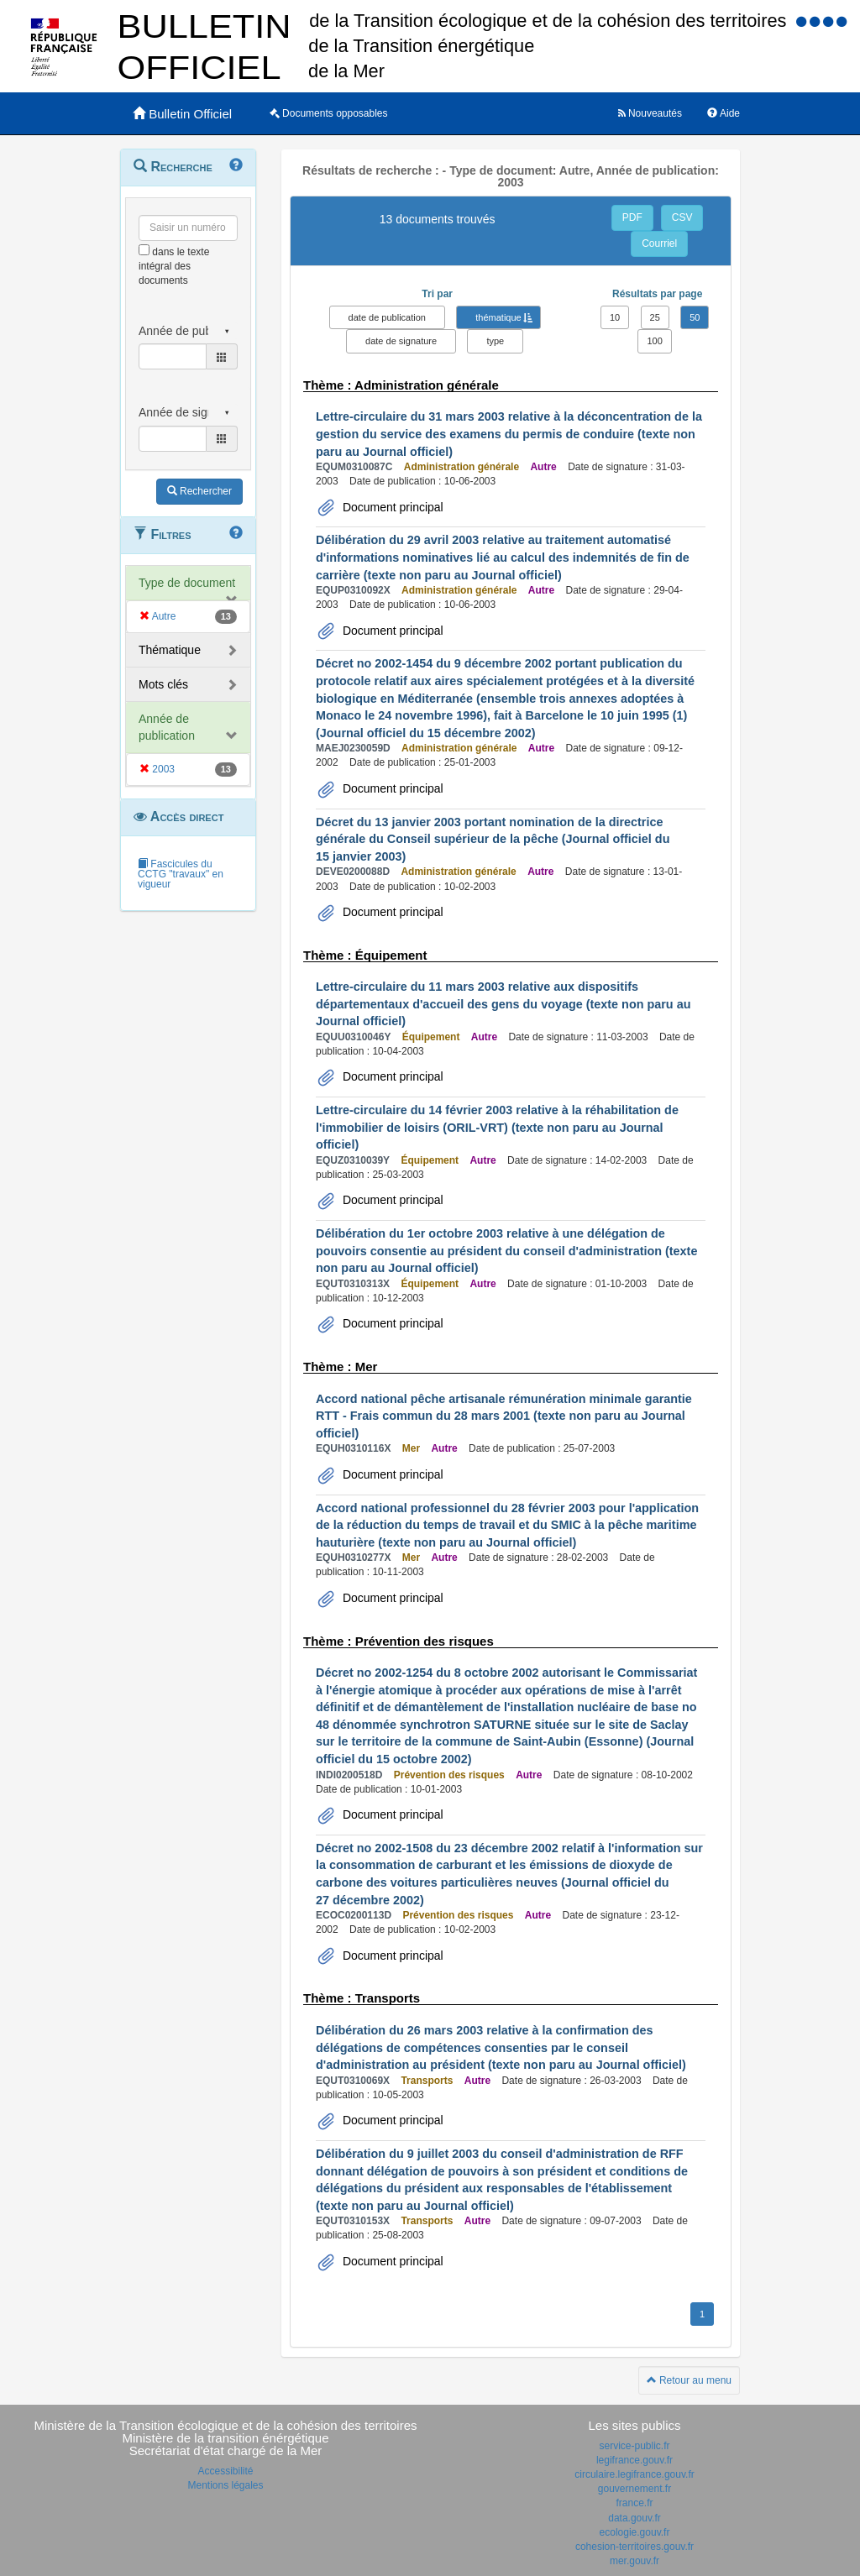  I want to click on Mots clés, so click(163, 684).